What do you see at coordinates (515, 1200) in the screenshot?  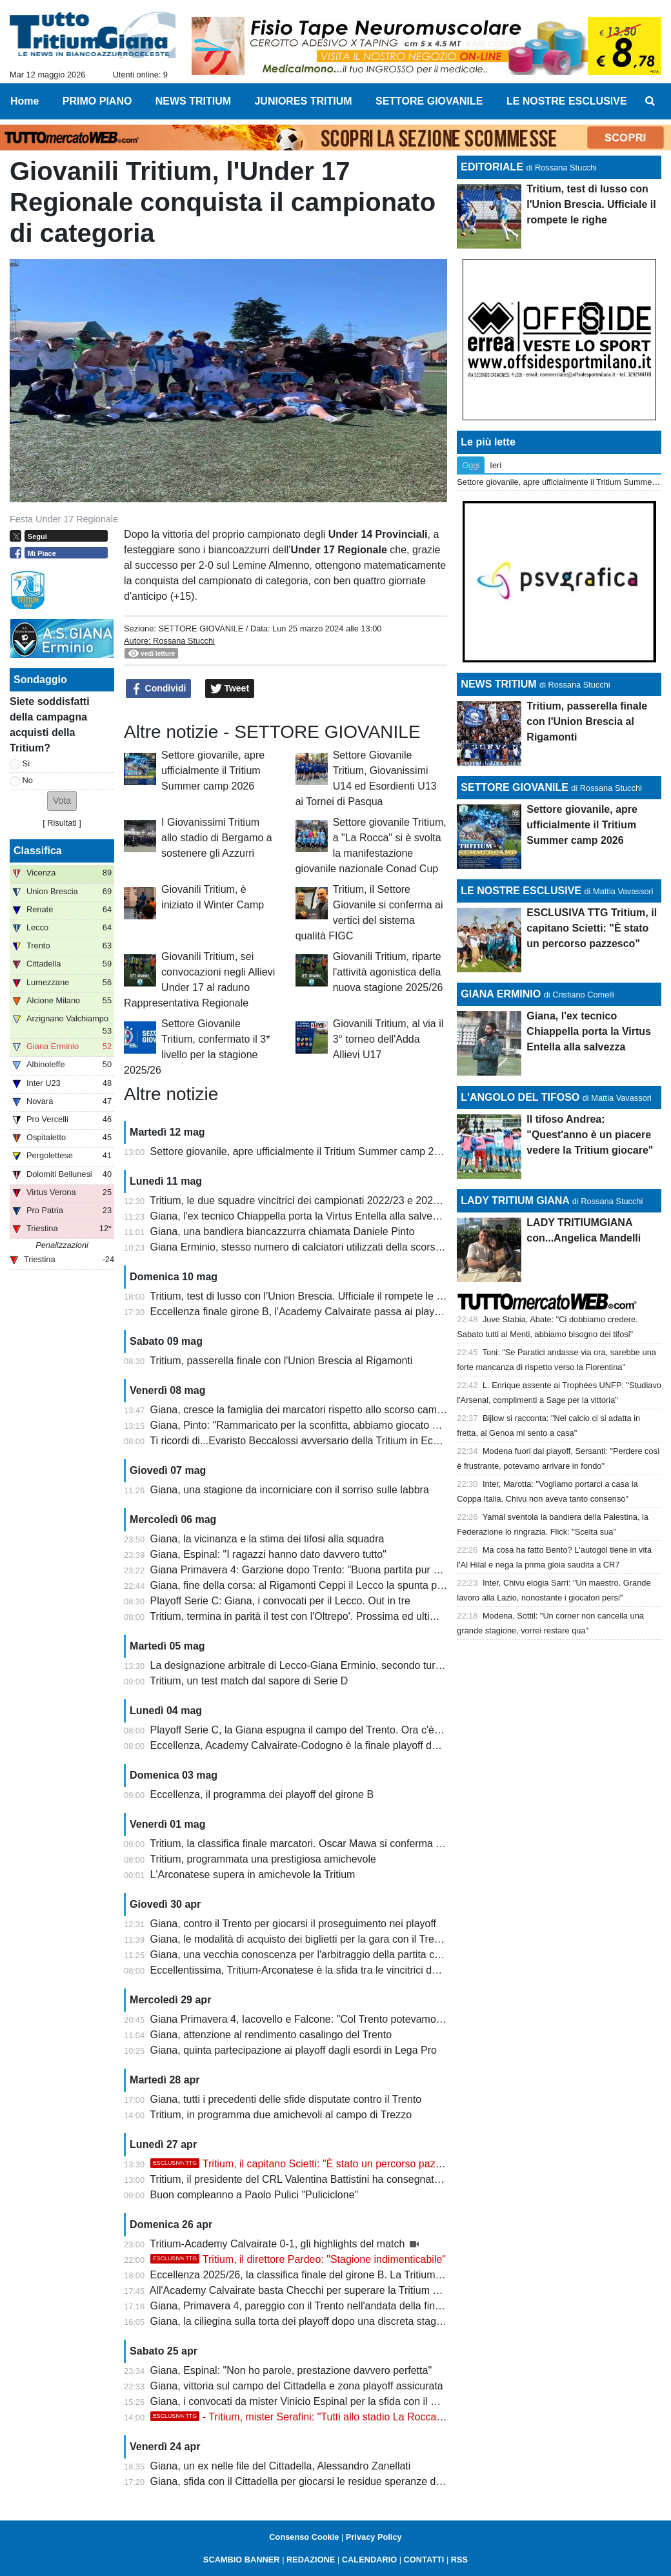 I see `LADY TRITIUM GIANA` at bounding box center [515, 1200].